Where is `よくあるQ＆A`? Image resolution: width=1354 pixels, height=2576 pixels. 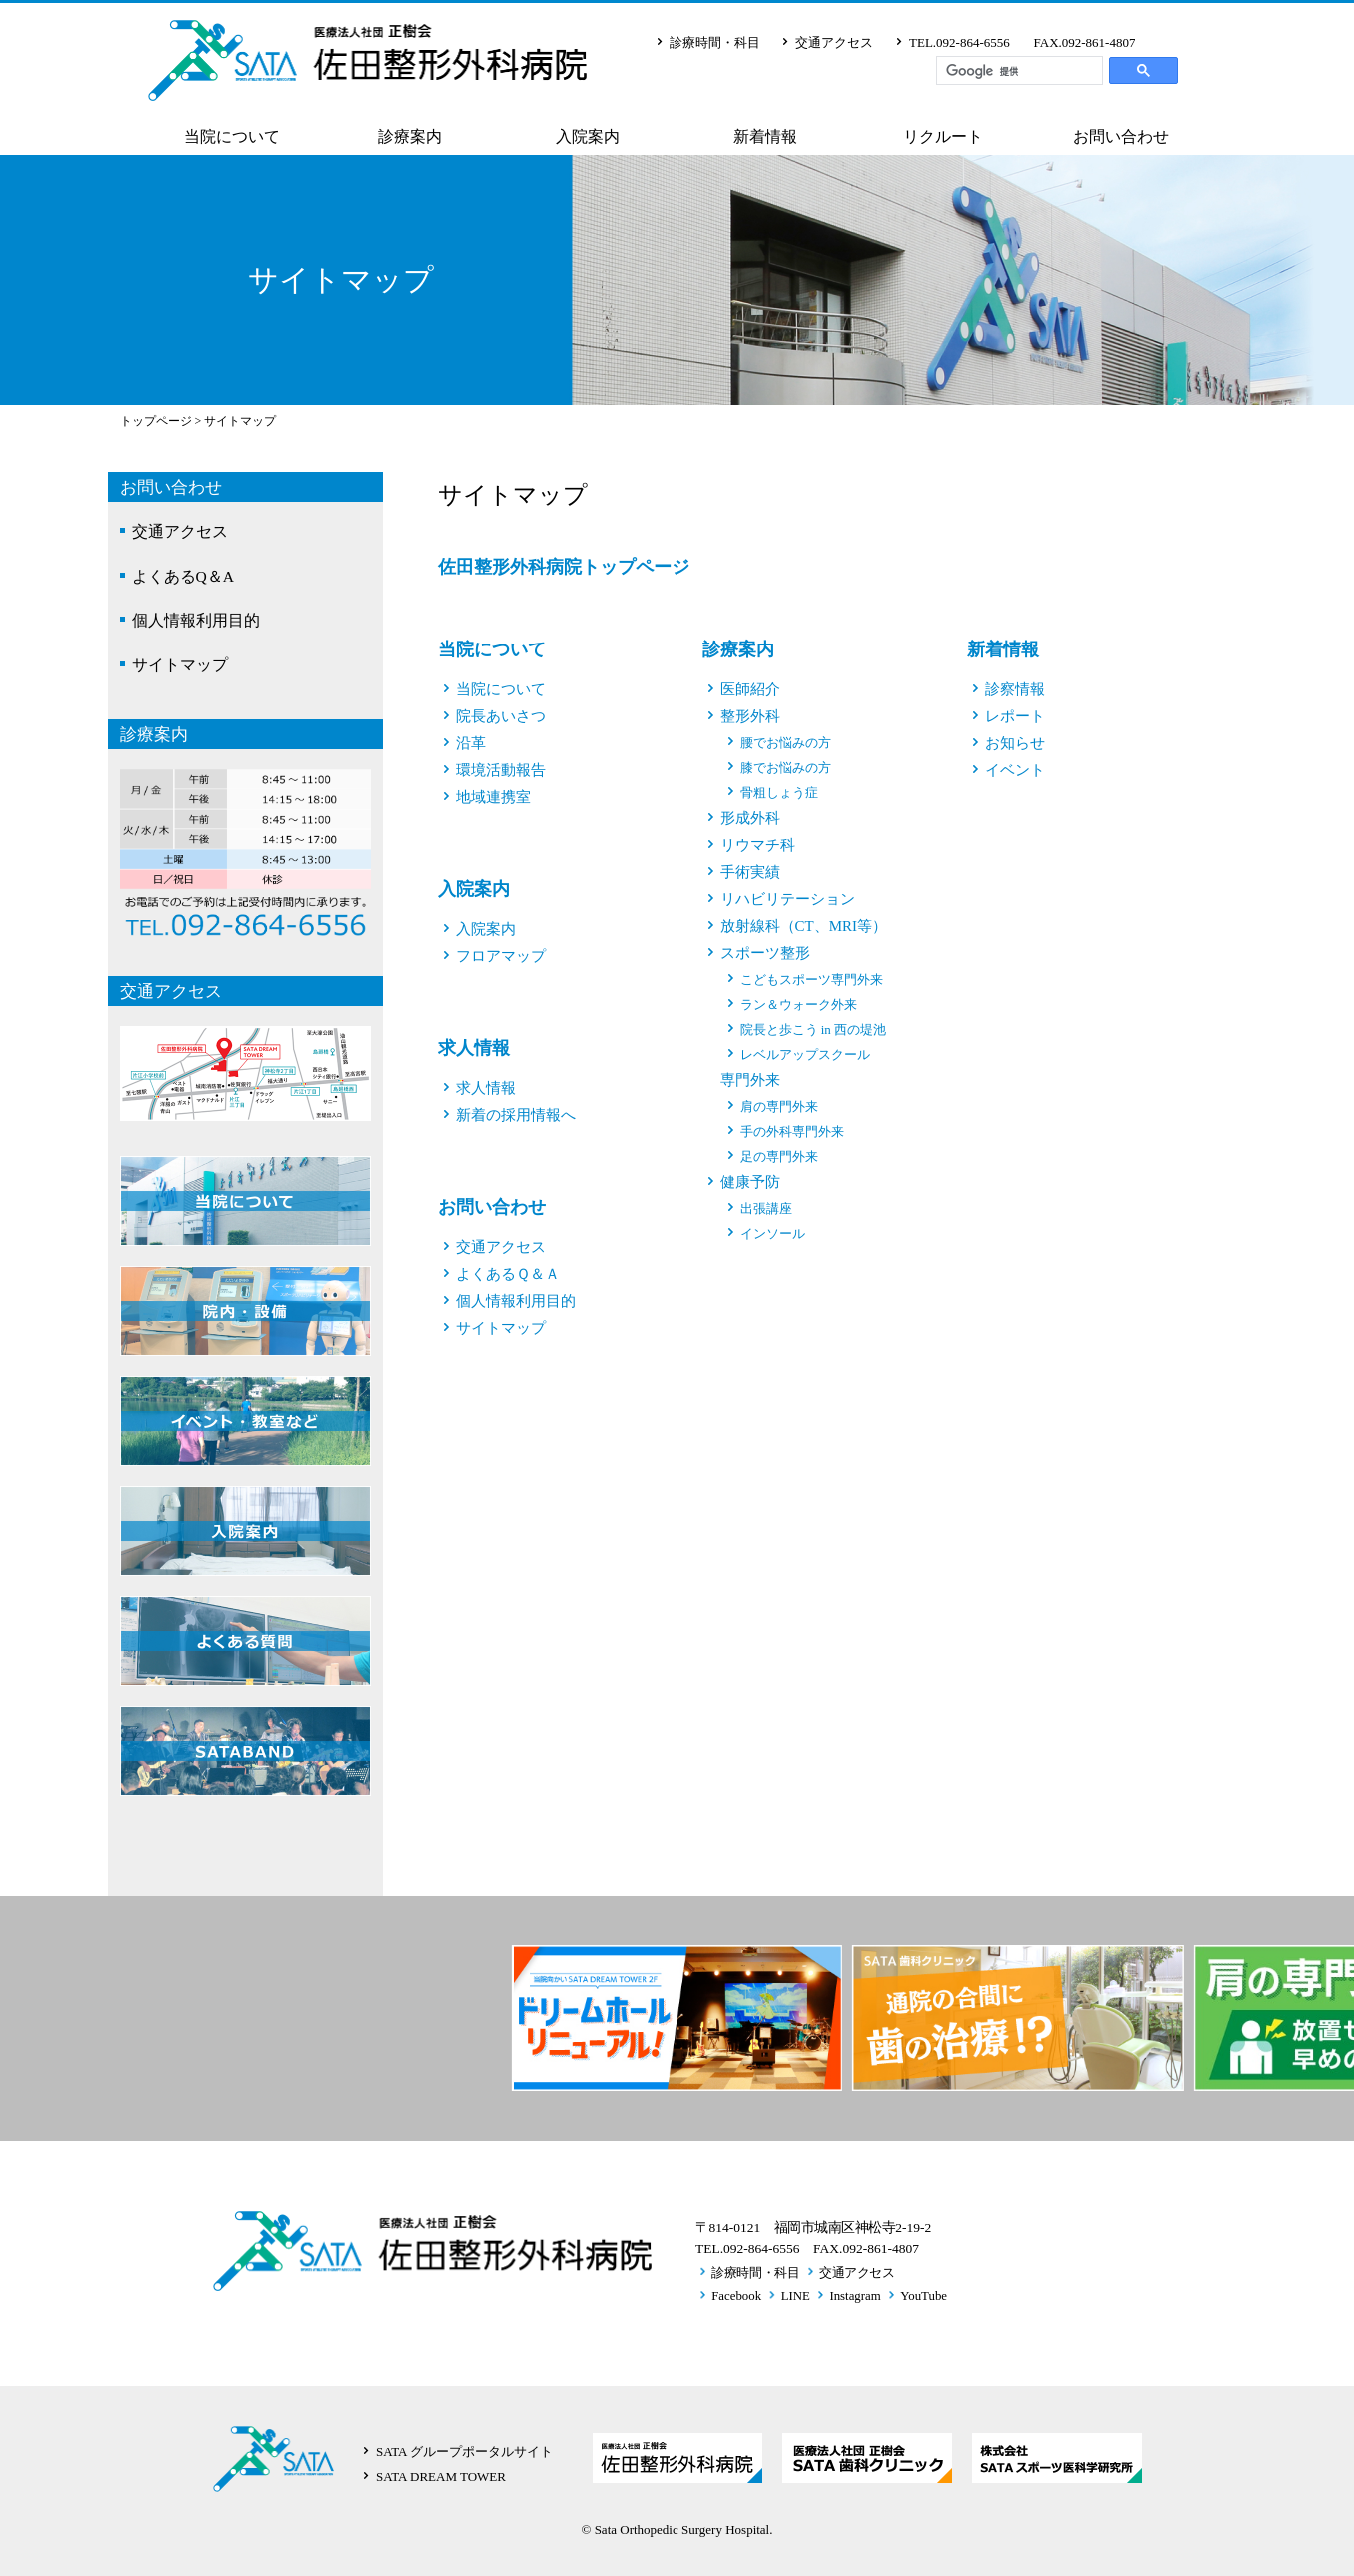 よくあるQ＆A is located at coordinates (183, 576).